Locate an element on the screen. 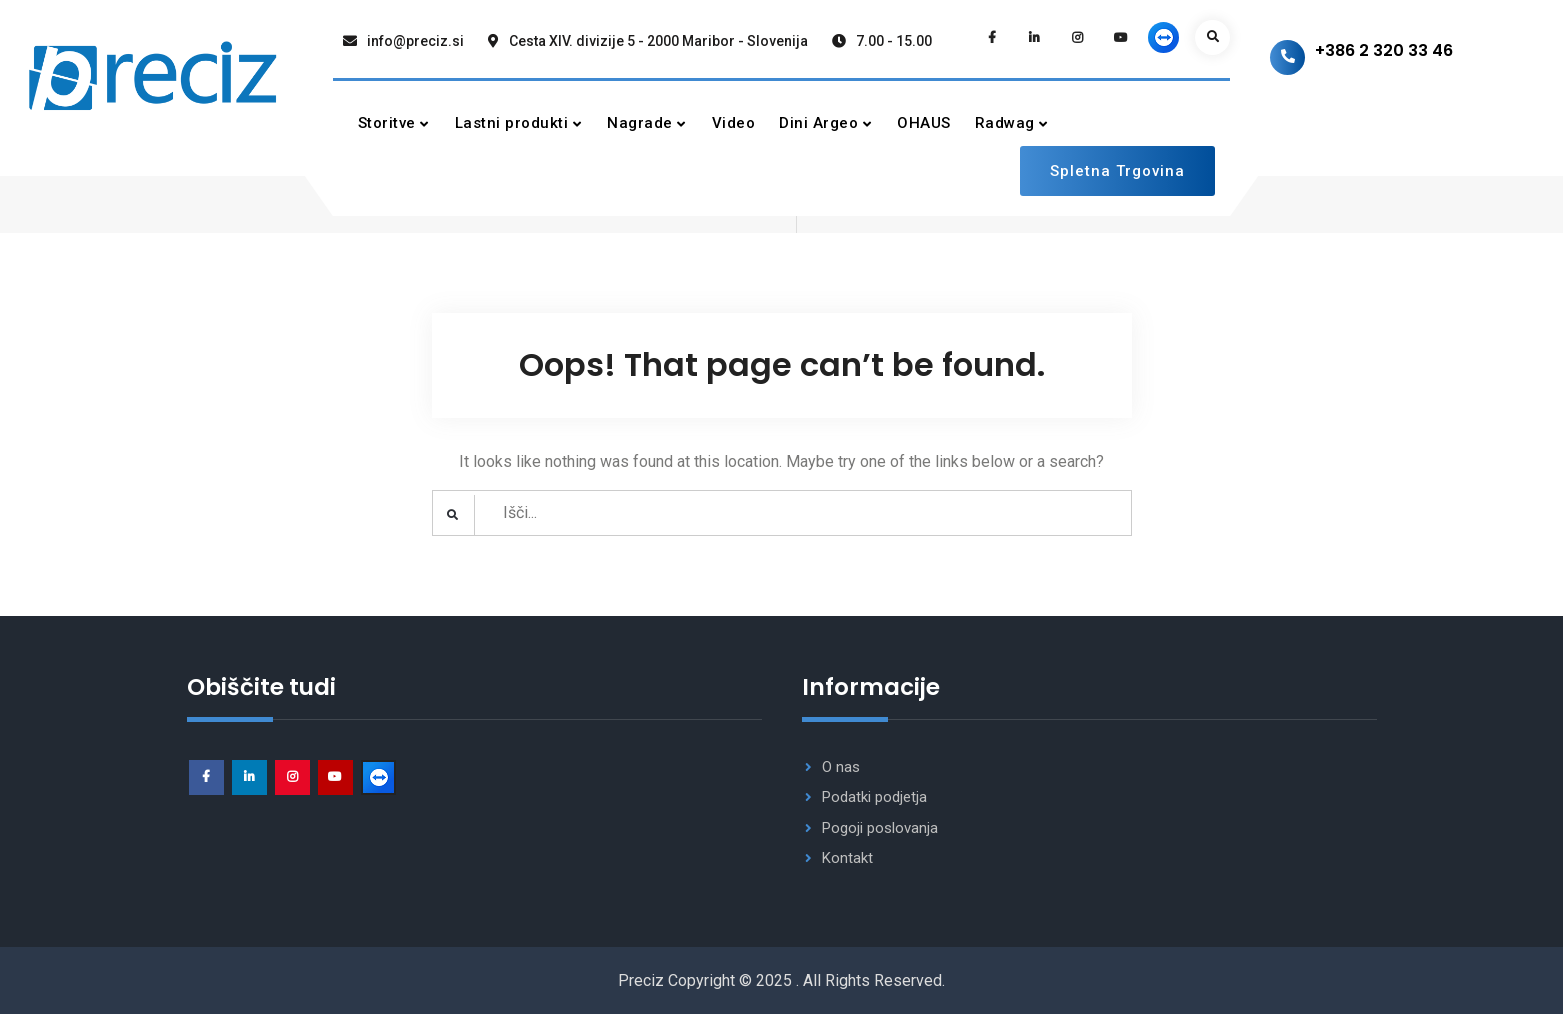 The height and width of the screenshot is (1014, 1563). Youtube is located at coordinates (335, 777).